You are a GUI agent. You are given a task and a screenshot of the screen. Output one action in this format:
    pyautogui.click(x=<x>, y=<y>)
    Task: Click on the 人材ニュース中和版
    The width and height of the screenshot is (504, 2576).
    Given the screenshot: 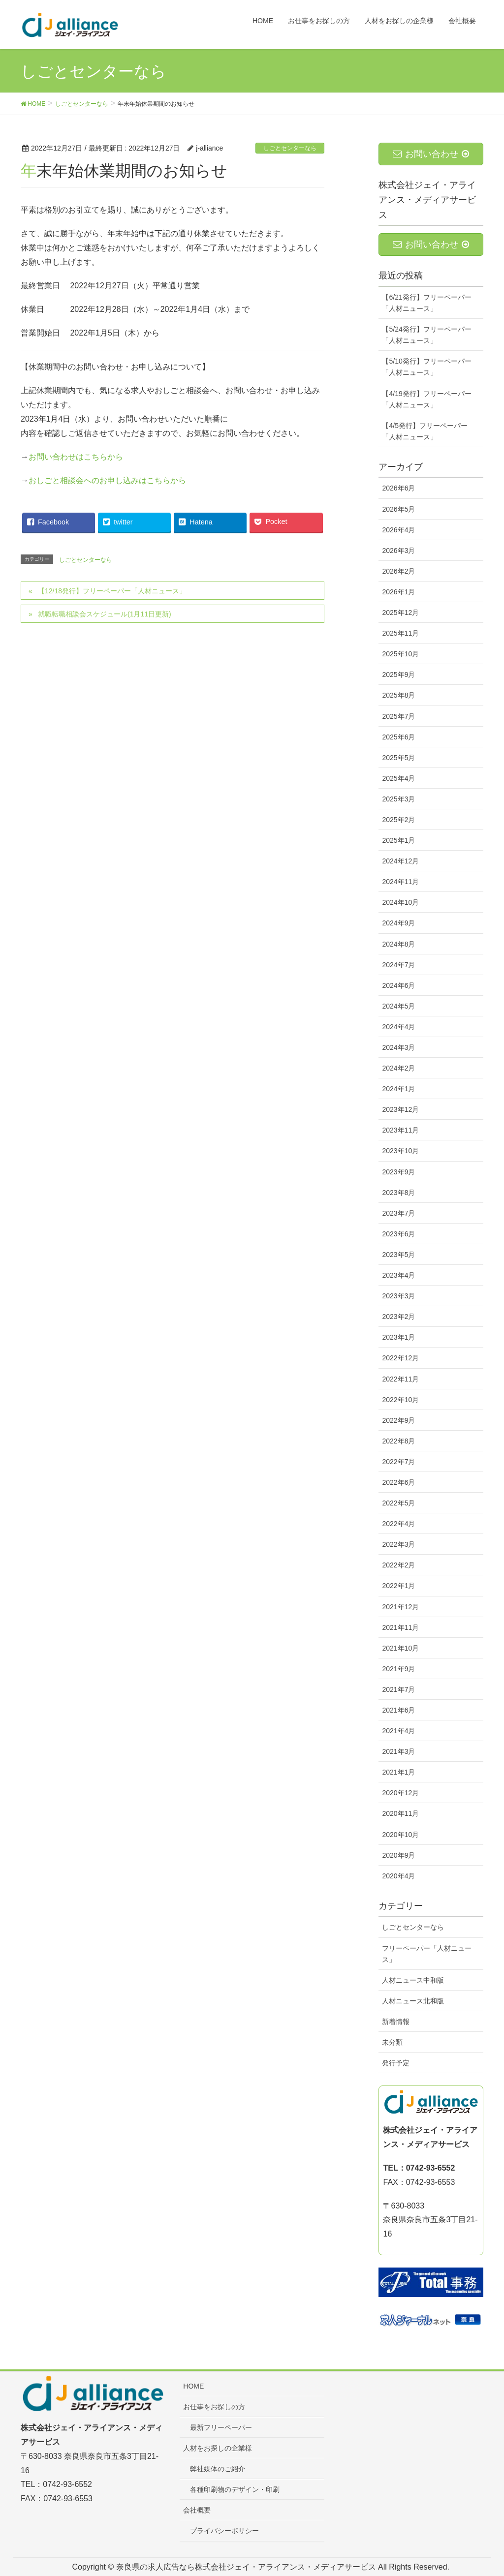 What is the action you would take?
    pyautogui.click(x=413, y=1980)
    